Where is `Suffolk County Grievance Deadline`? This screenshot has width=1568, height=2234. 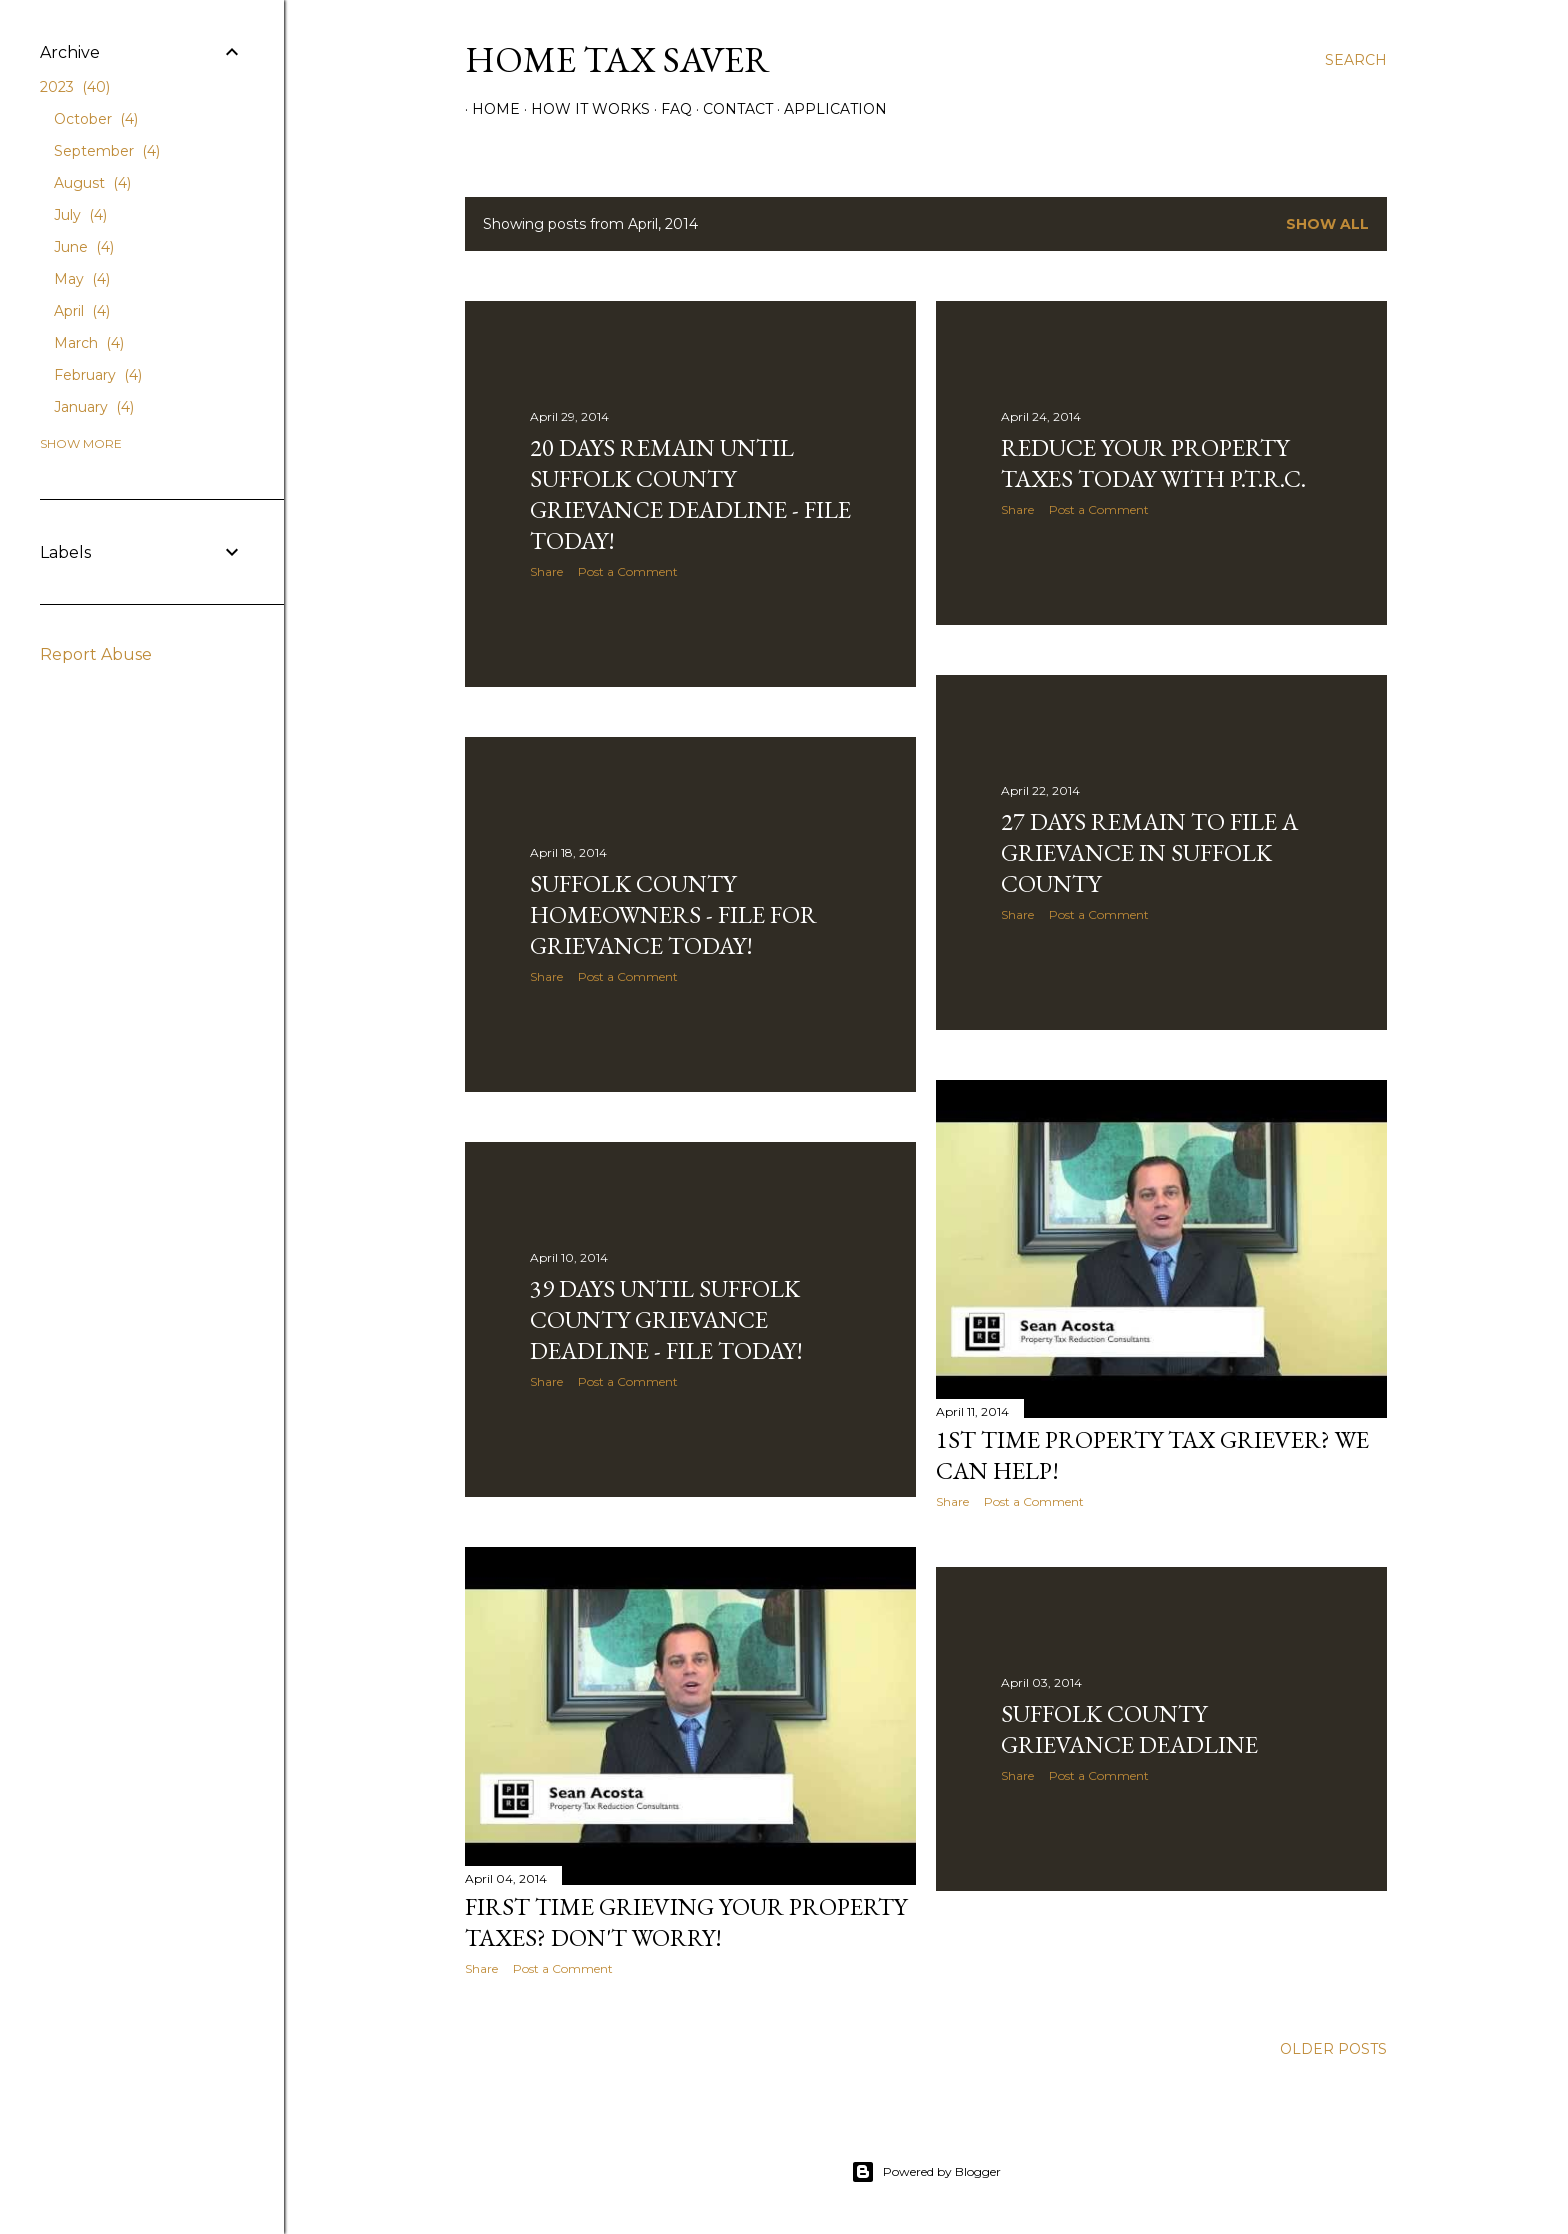
Suffolk County Grievance Deadline is located at coordinates (1129, 1729).